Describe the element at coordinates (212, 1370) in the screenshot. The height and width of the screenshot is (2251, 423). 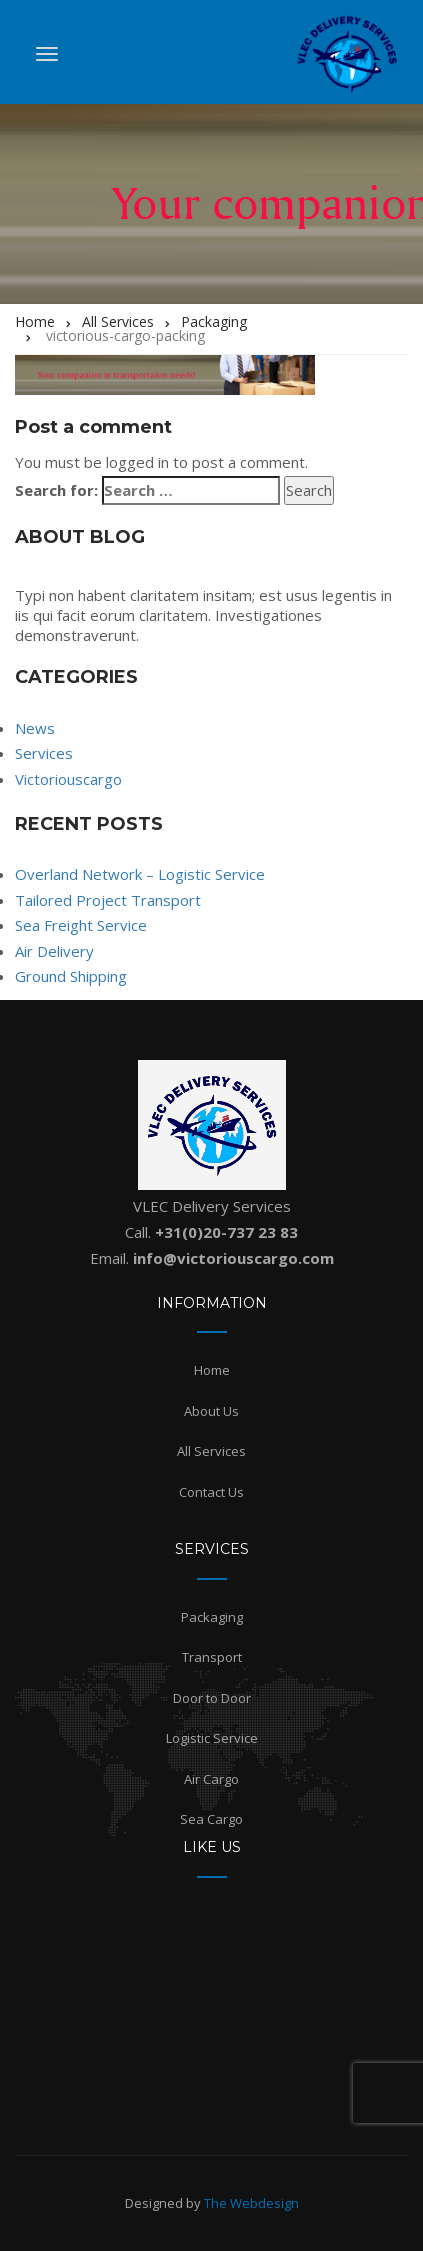
I see `Home` at that location.